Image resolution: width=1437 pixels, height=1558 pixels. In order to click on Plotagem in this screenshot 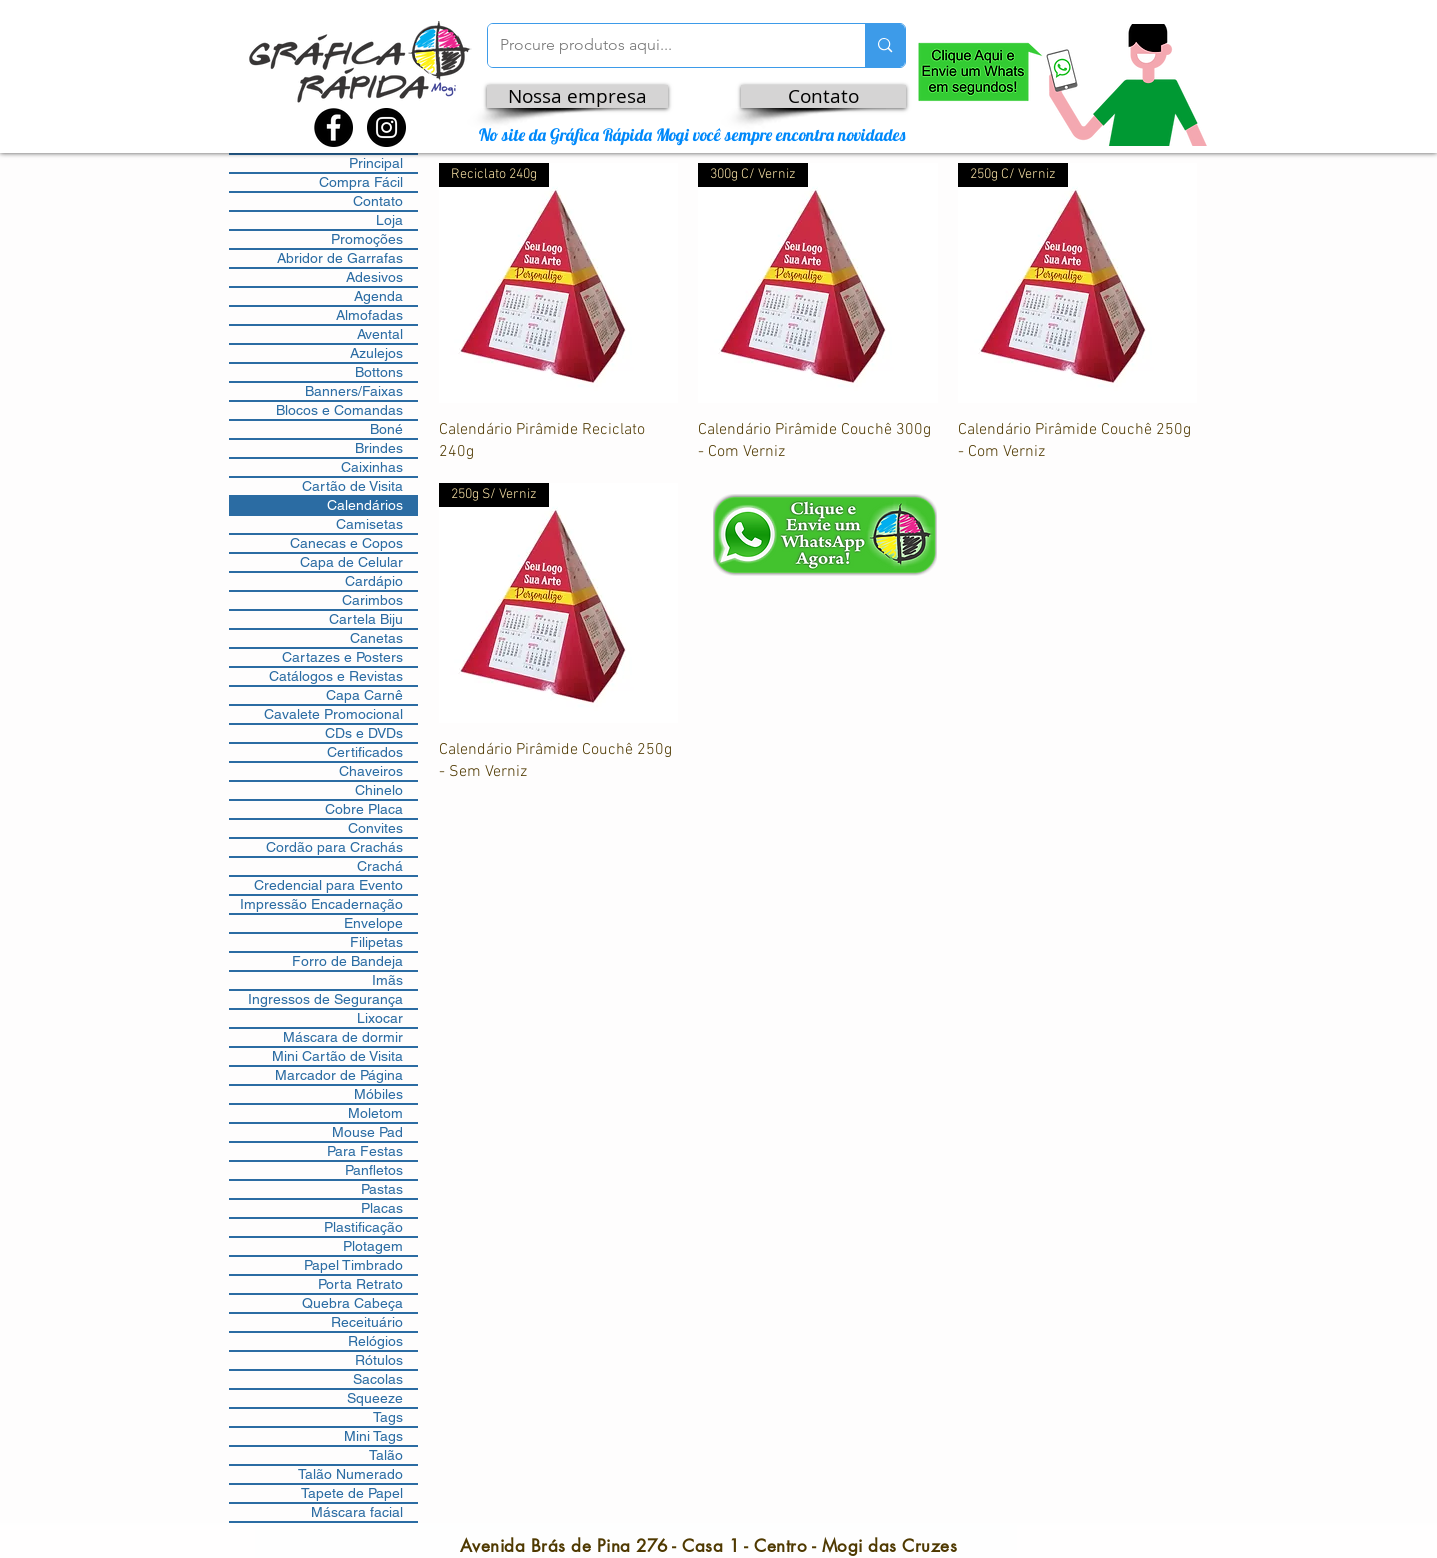, I will do `click(373, 1246)`.